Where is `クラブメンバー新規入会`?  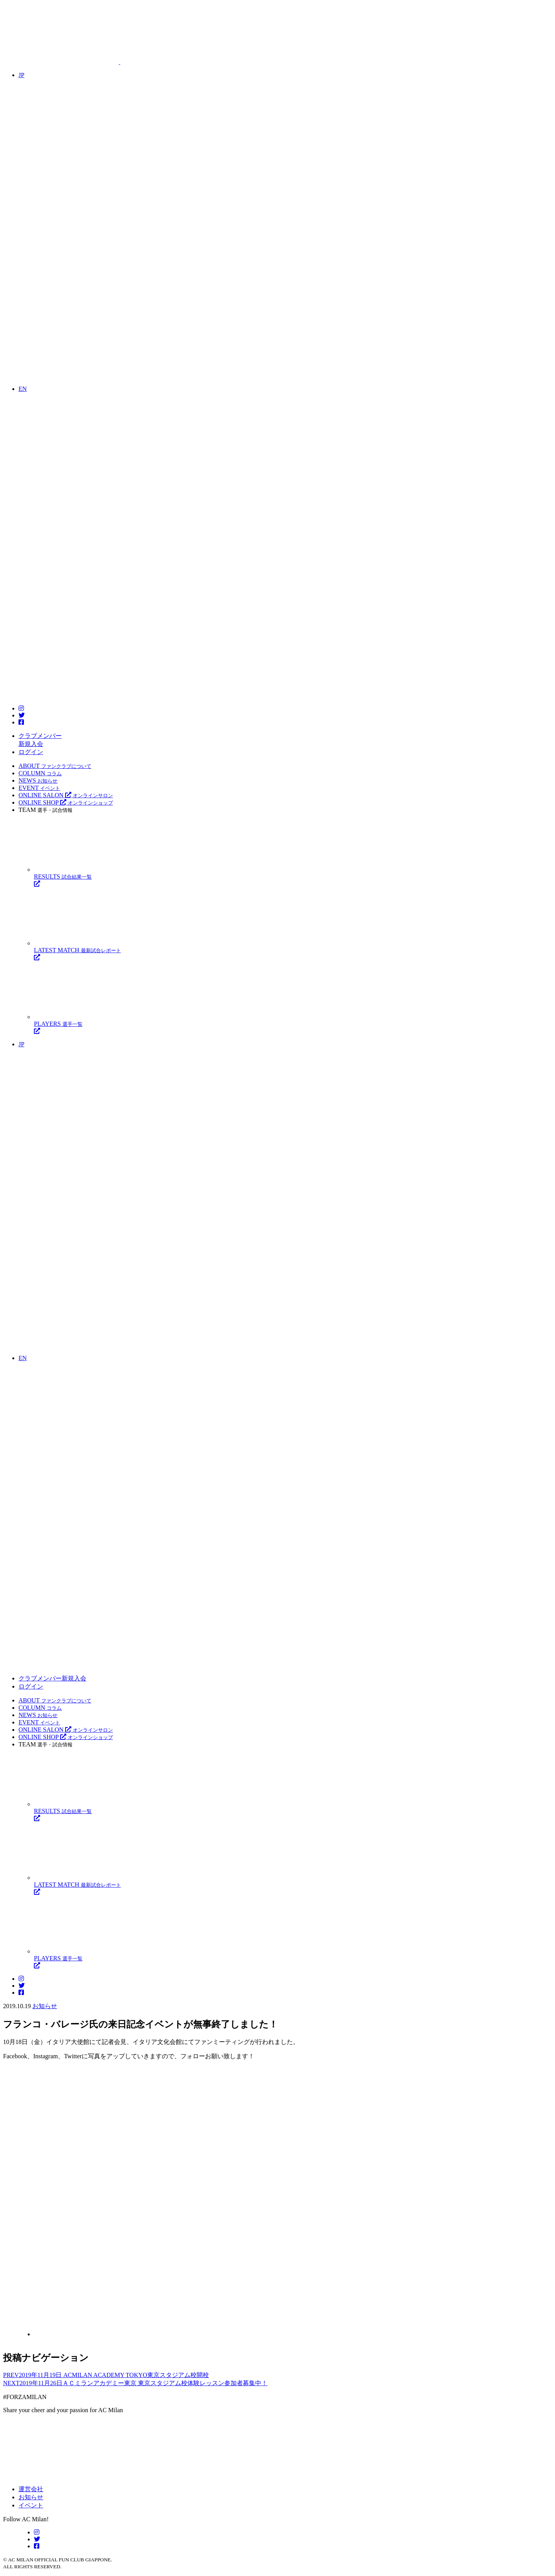 クラブメンバー新規入会 is located at coordinates (52, 1678).